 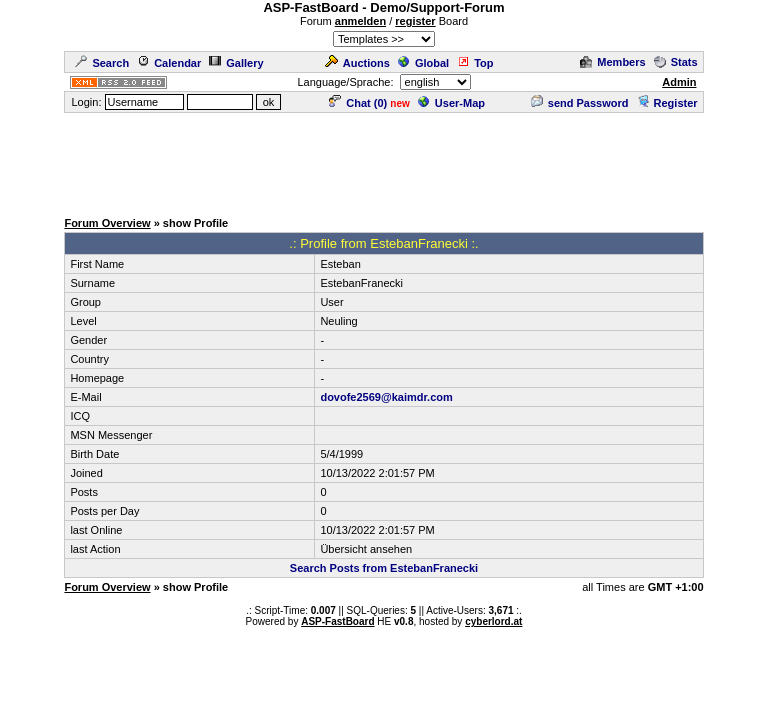 I want to click on Top, so click(x=475, y=63).